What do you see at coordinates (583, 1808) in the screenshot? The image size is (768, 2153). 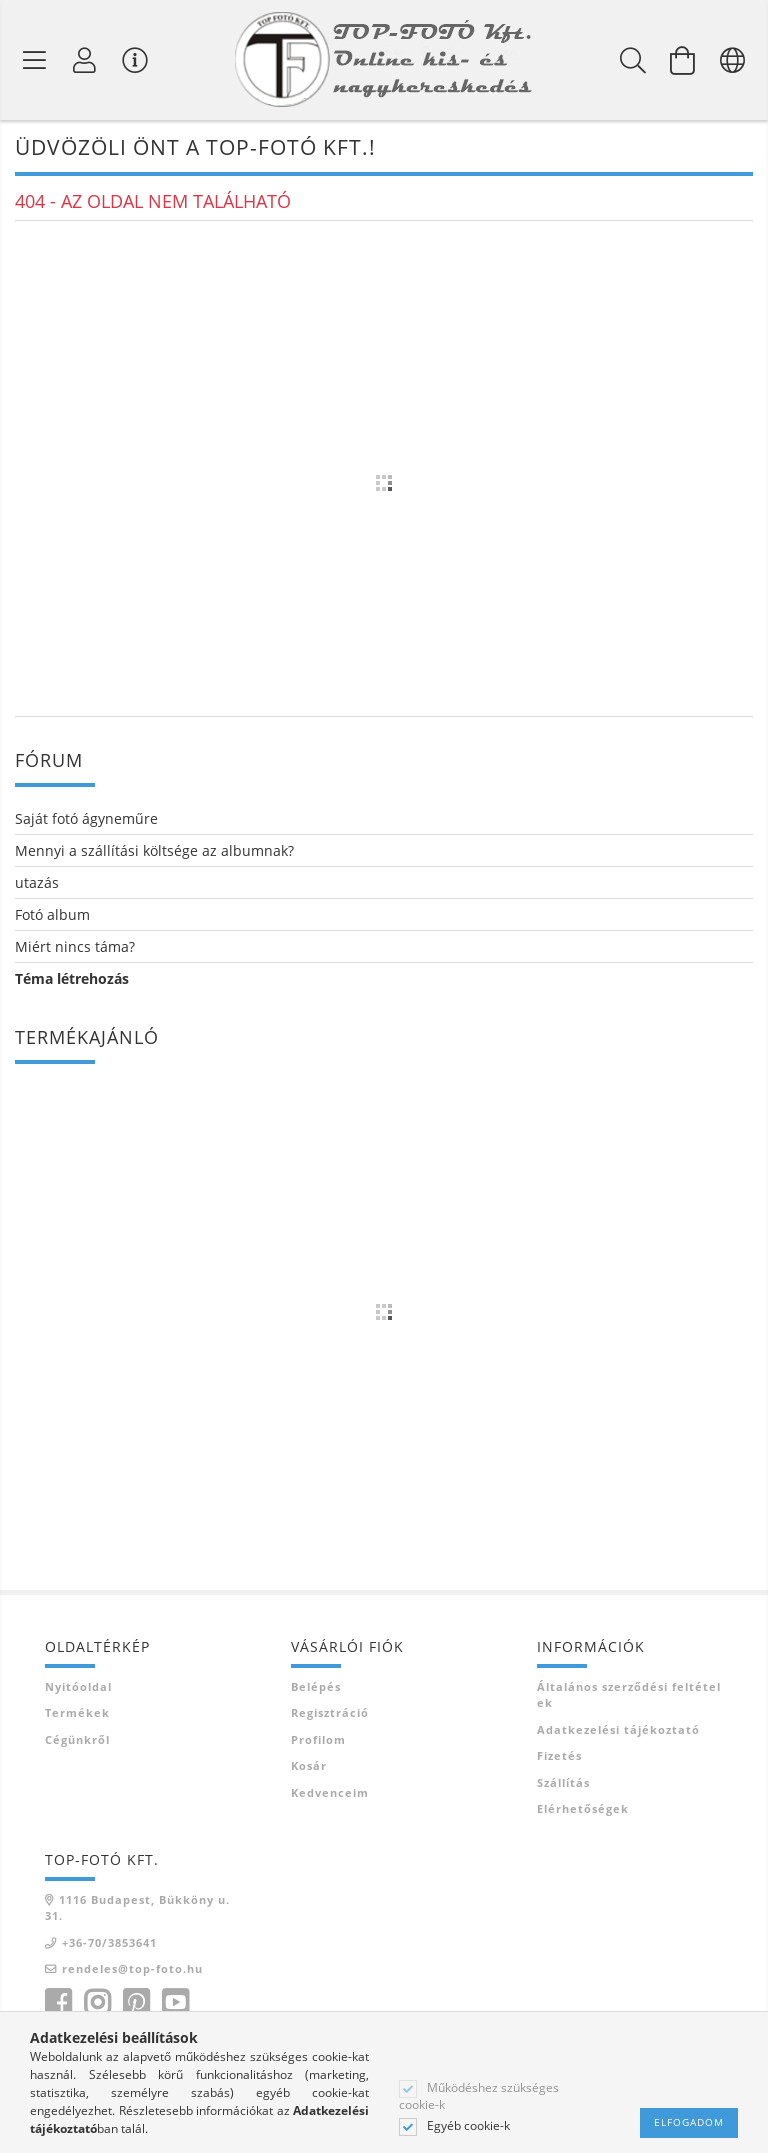 I see `Elérhetőségek` at bounding box center [583, 1808].